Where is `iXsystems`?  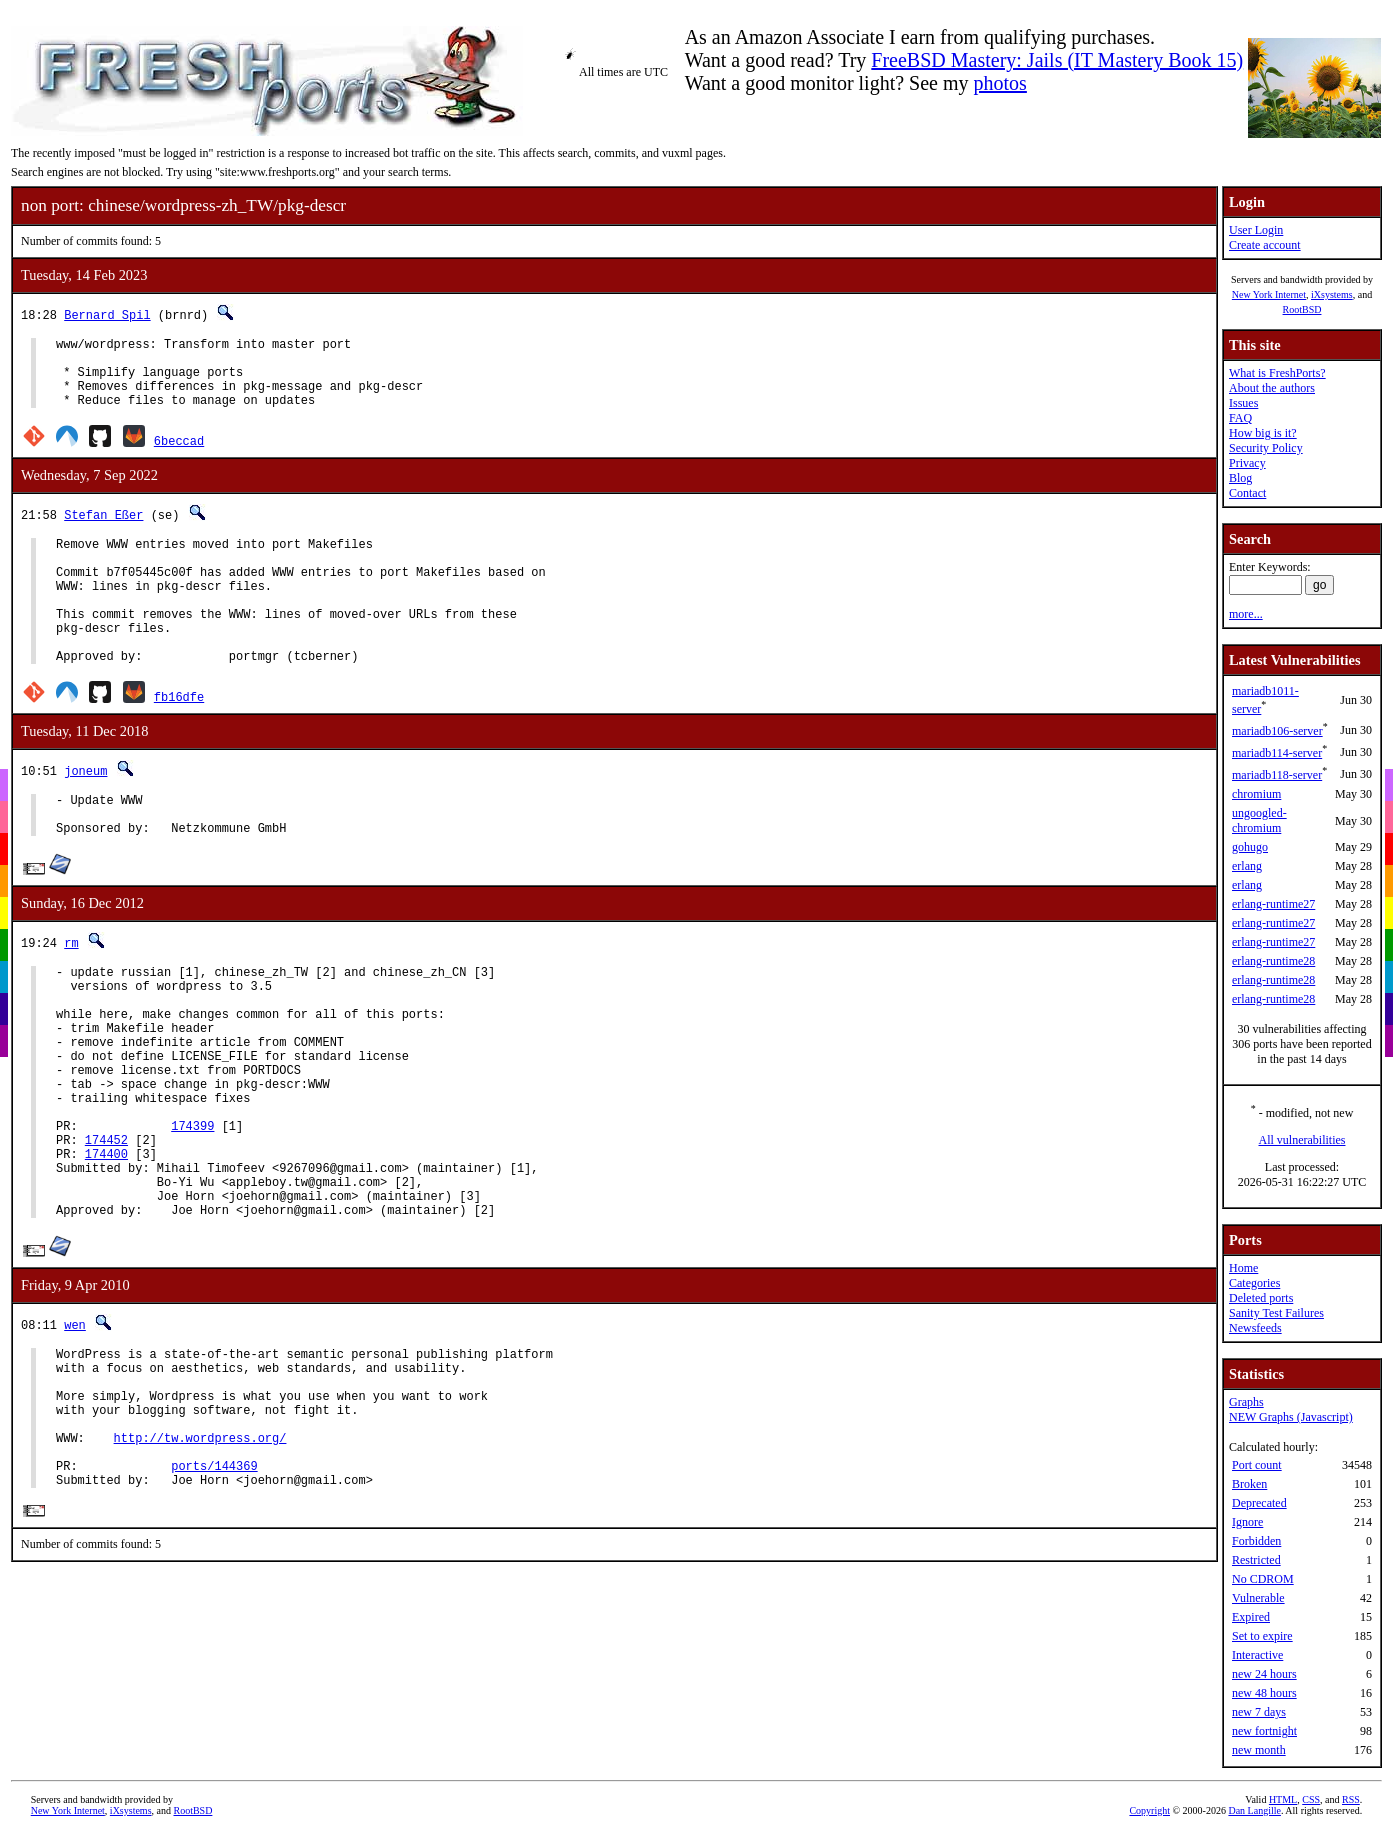
iXsystems is located at coordinates (1332, 294).